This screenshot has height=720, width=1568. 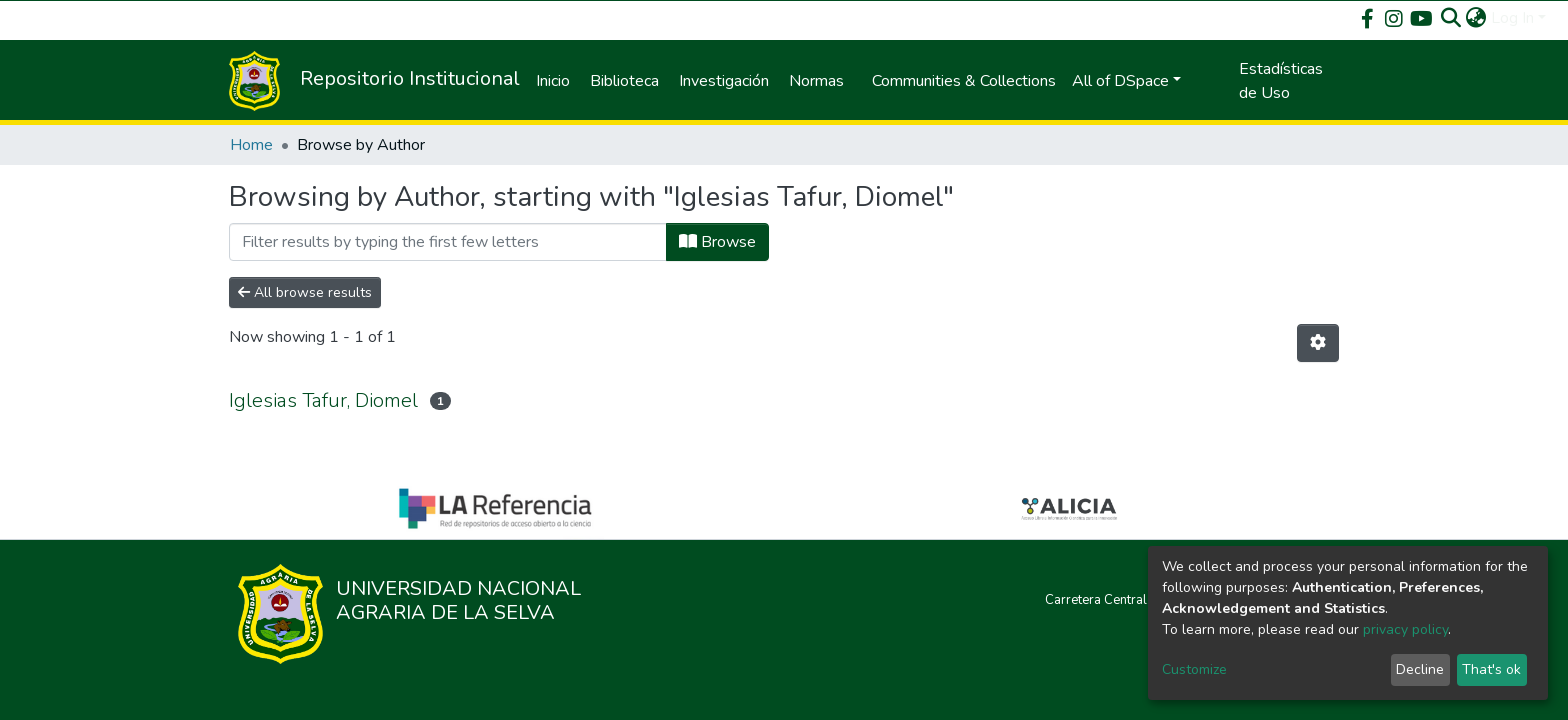 What do you see at coordinates (1194, 669) in the screenshot?
I see `Customize` at bounding box center [1194, 669].